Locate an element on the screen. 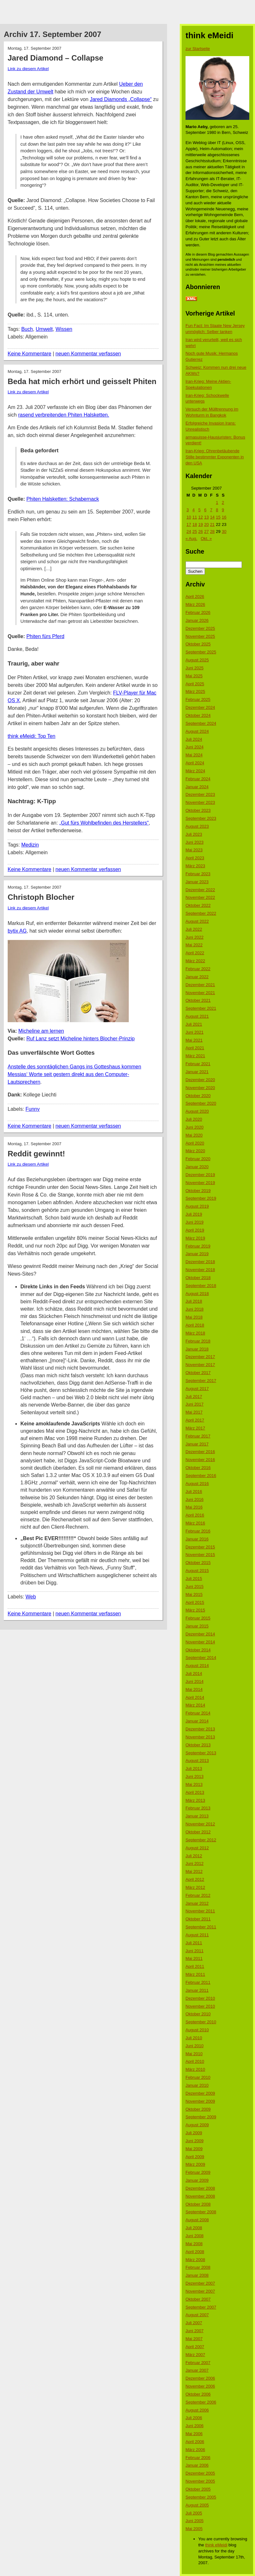 This screenshot has height=2576, width=255. September 2014 is located at coordinates (201, 1657).